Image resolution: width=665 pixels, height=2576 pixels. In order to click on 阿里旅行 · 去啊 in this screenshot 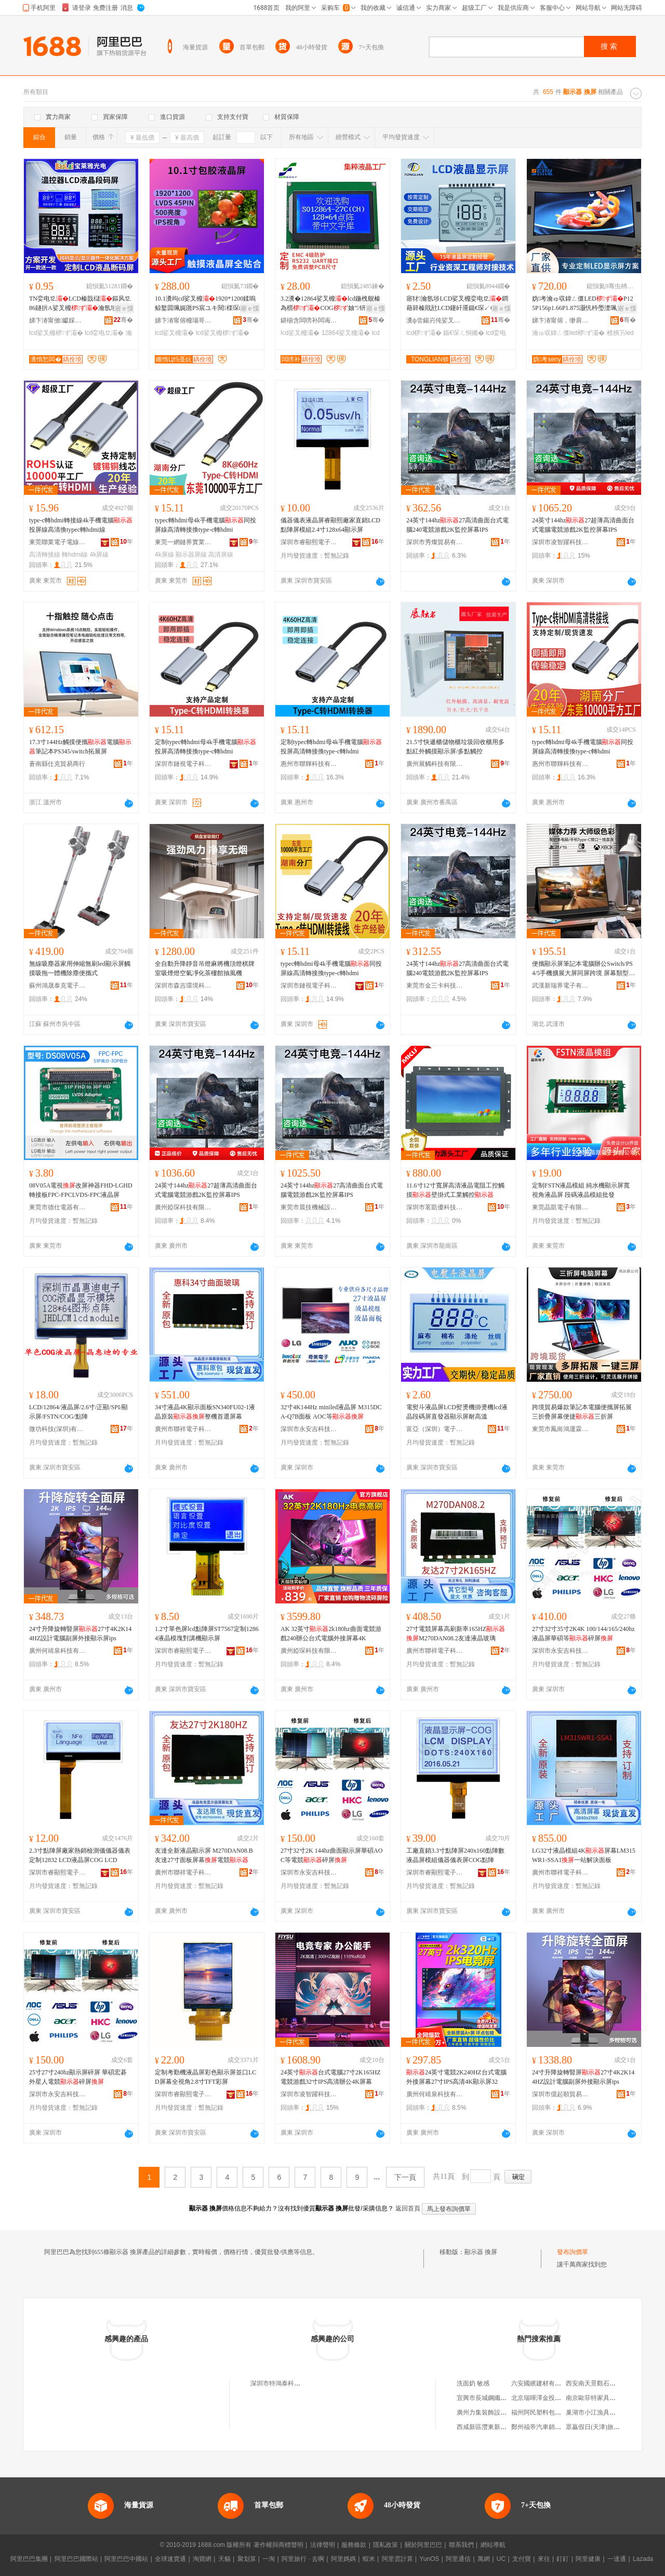, I will do `click(303, 2558)`.